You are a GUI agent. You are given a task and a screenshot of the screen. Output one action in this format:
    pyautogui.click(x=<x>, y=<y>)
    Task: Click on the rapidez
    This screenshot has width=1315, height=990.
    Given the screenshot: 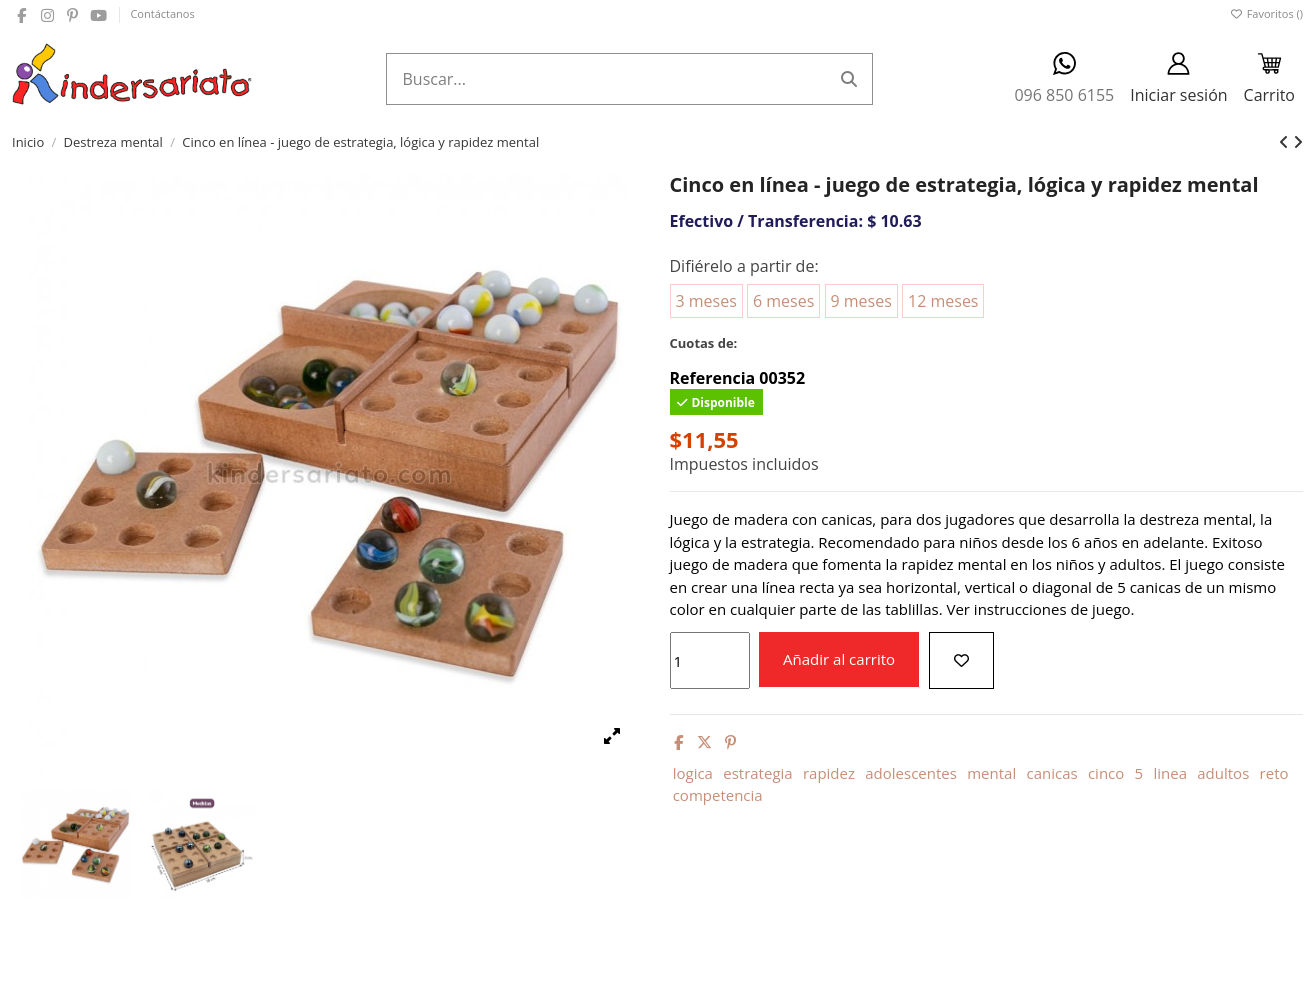 What is the action you would take?
    pyautogui.click(x=829, y=773)
    